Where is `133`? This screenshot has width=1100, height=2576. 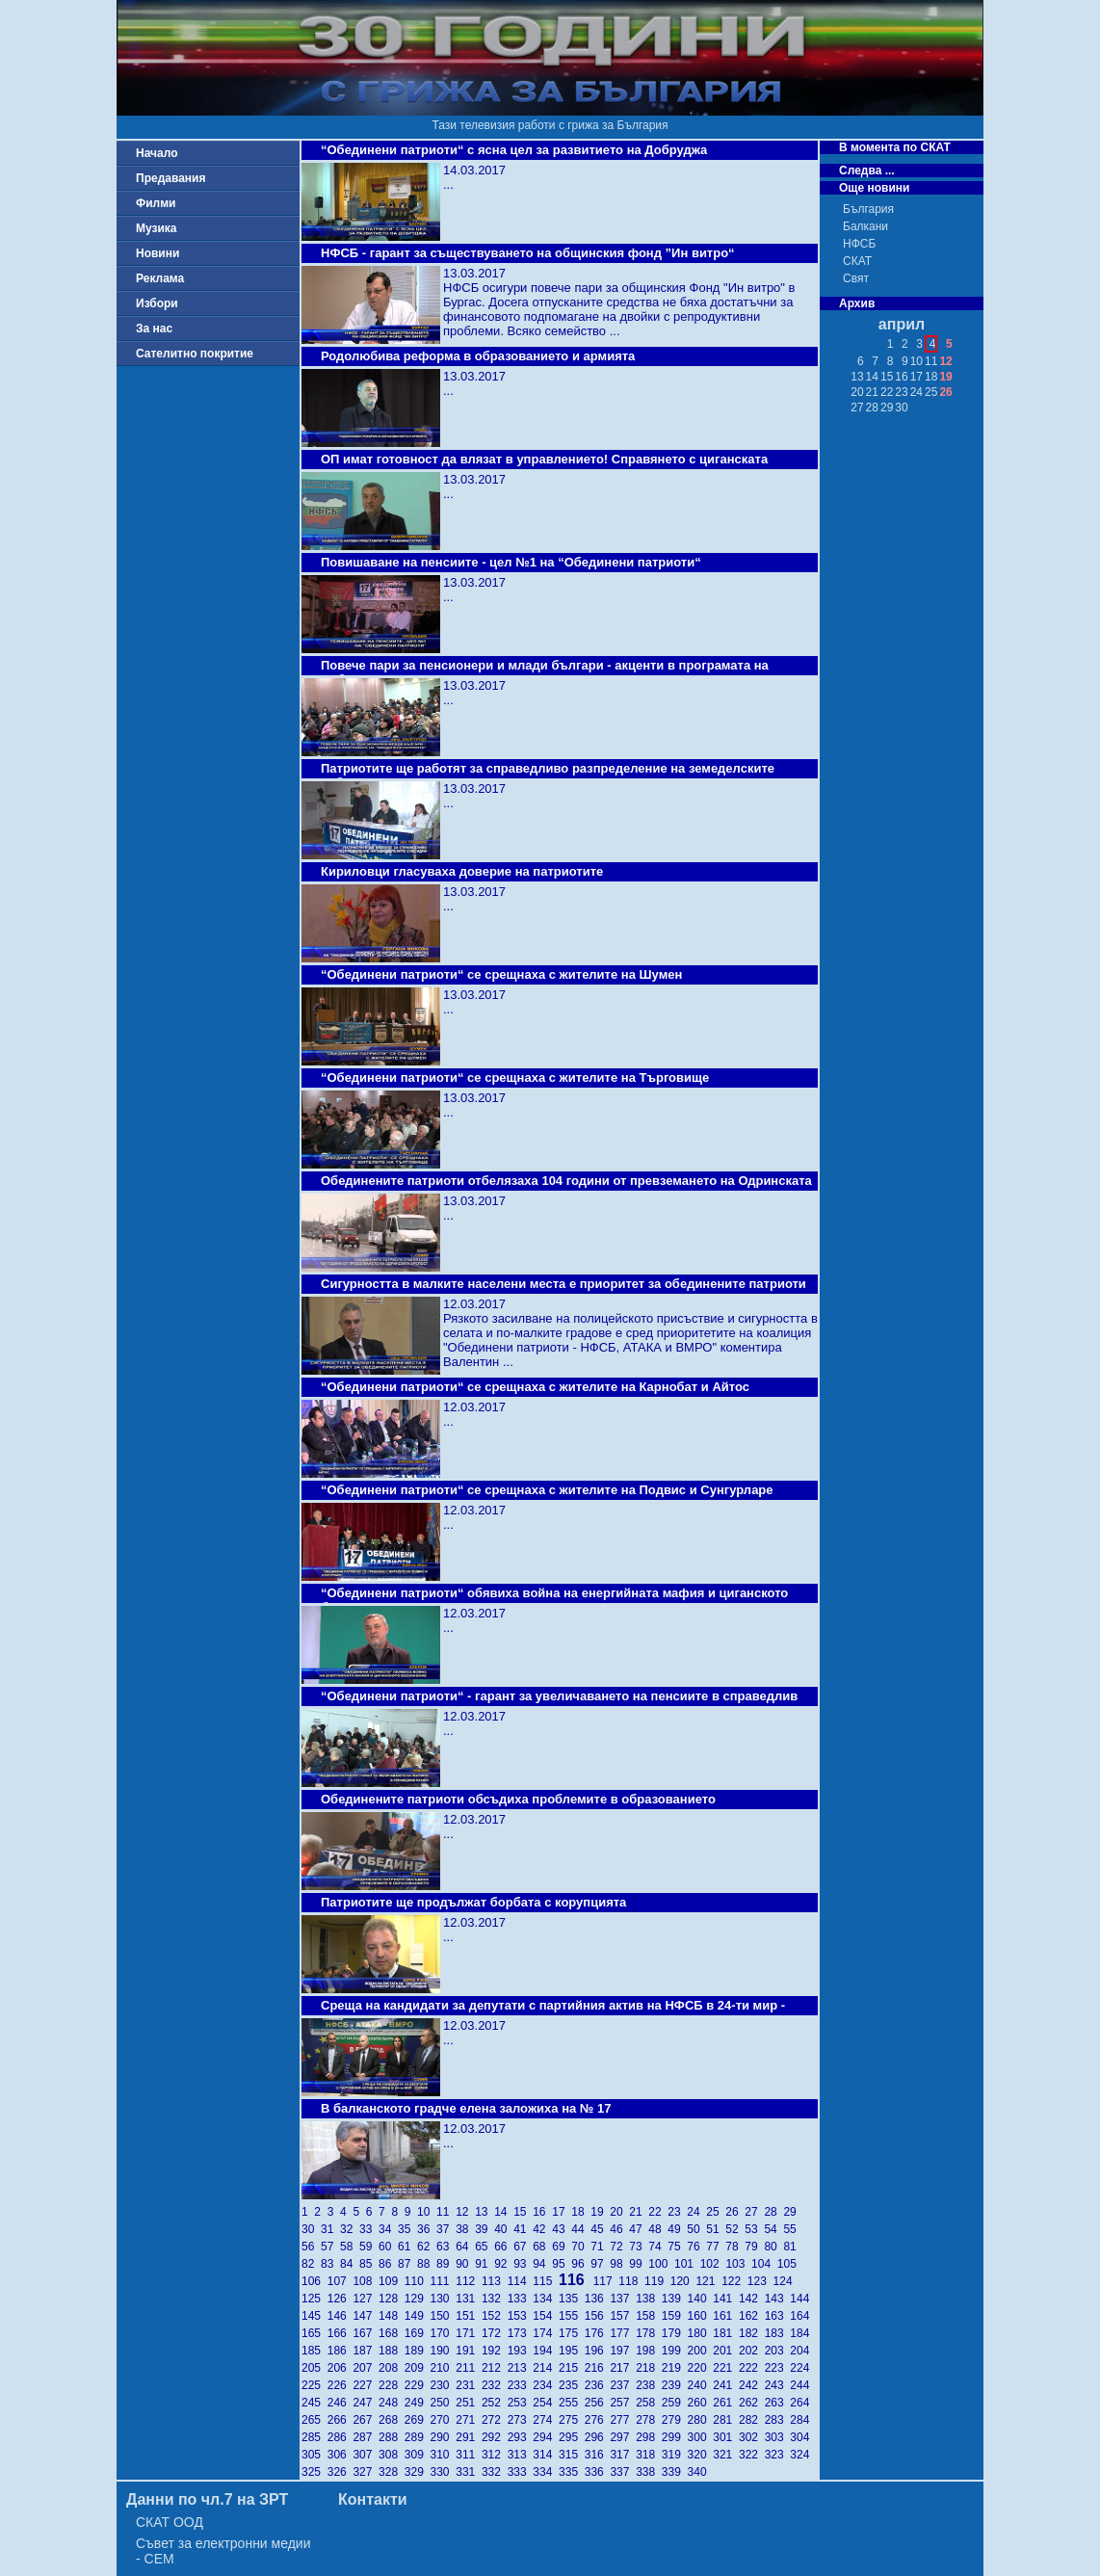 133 is located at coordinates (521, 2298).